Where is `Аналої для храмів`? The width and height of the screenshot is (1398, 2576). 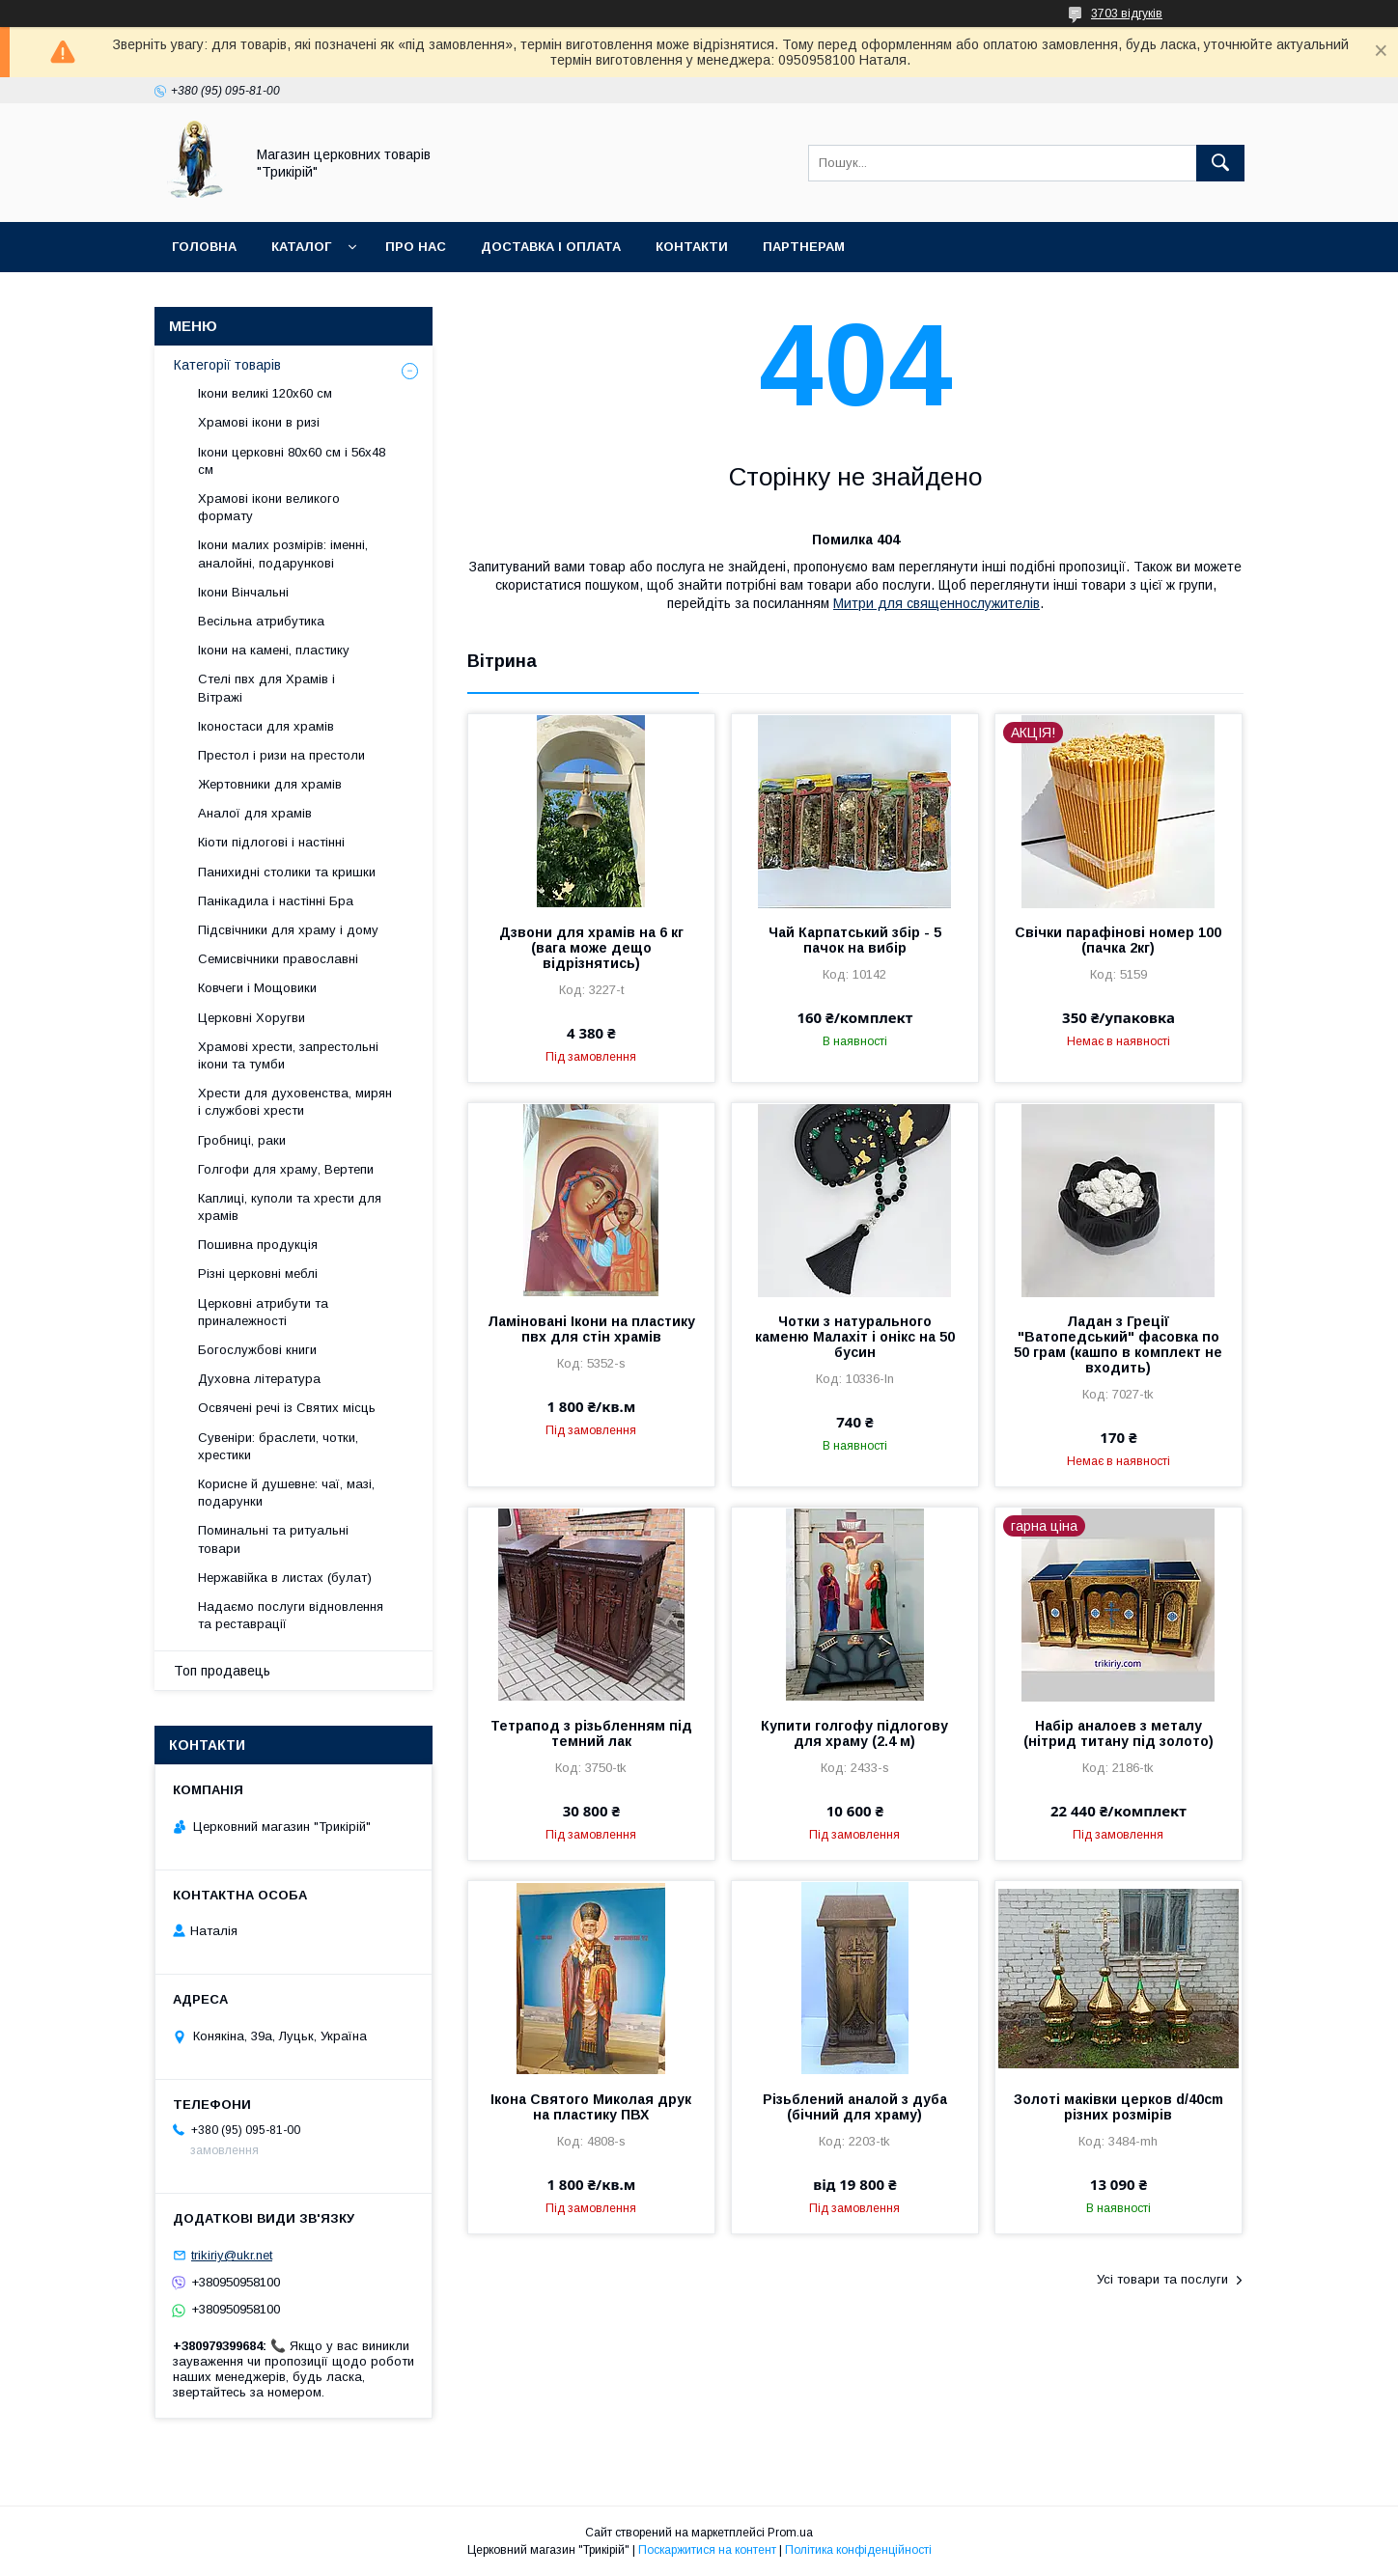
Аналої для храмів is located at coordinates (255, 813).